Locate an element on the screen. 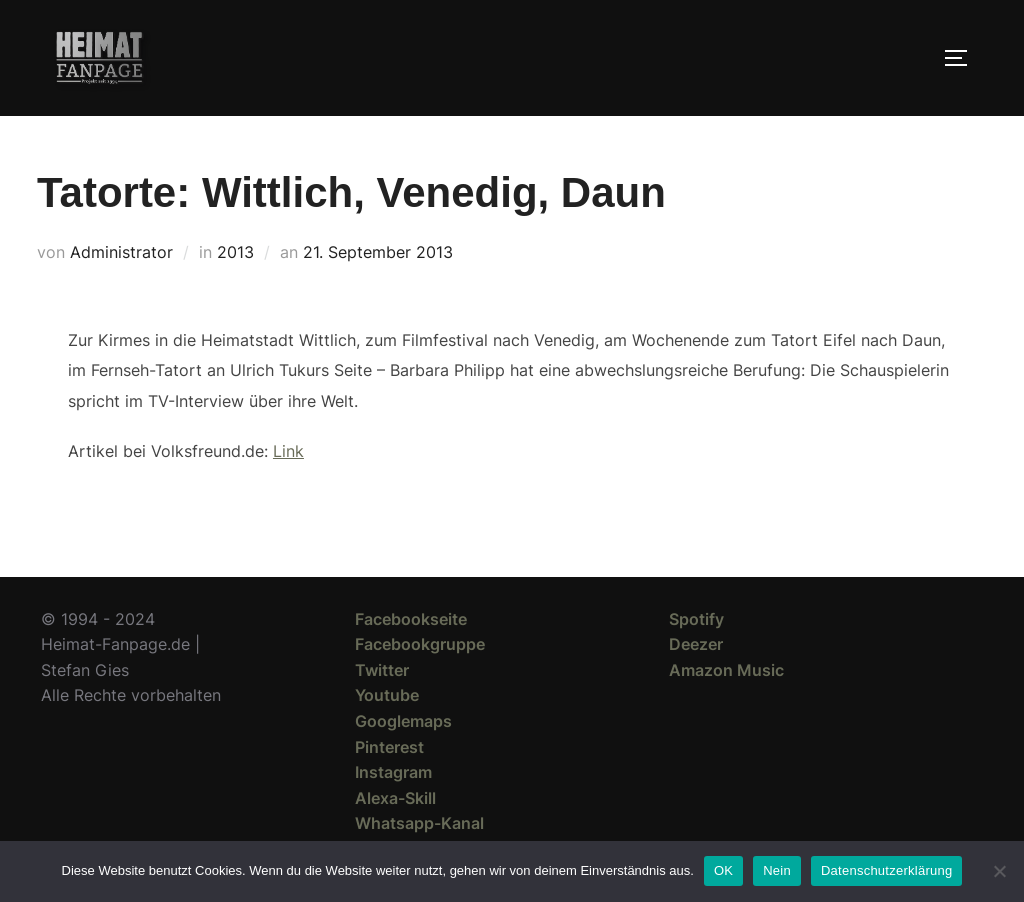  Nein is located at coordinates (777, 870).